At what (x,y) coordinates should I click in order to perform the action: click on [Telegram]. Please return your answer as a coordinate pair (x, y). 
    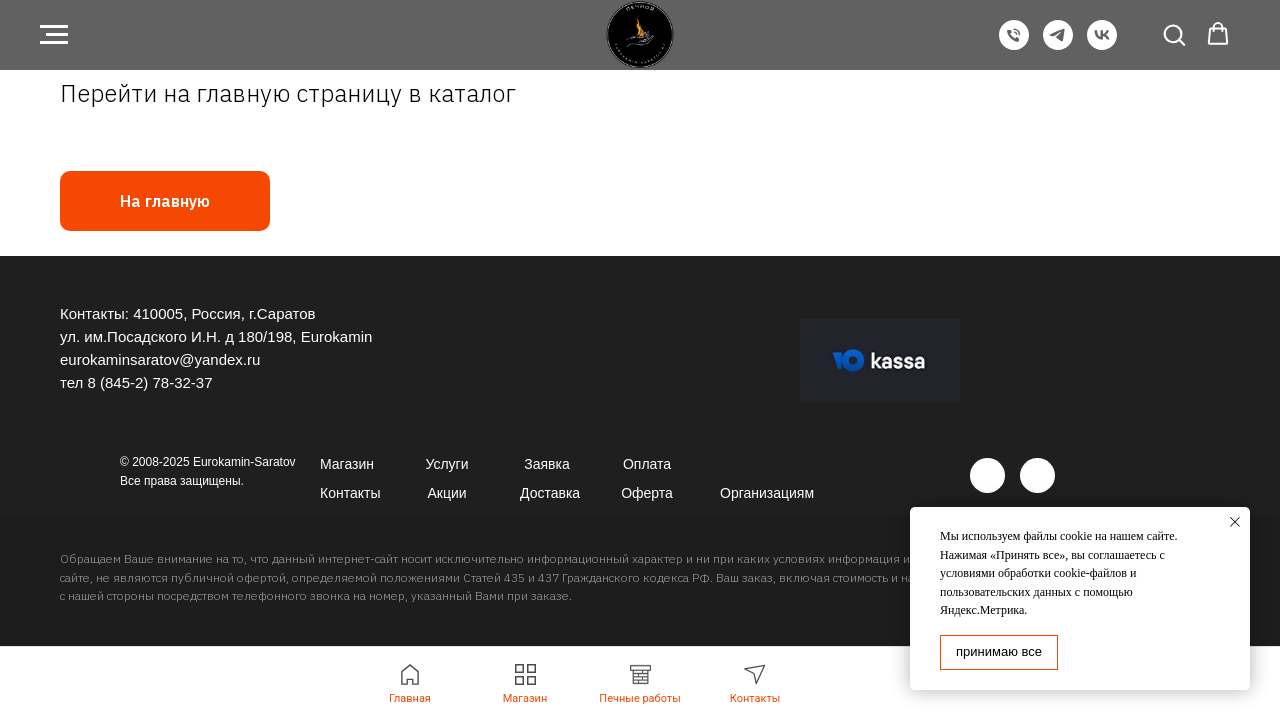
    Looking at the image, I should click on (1058, 44).